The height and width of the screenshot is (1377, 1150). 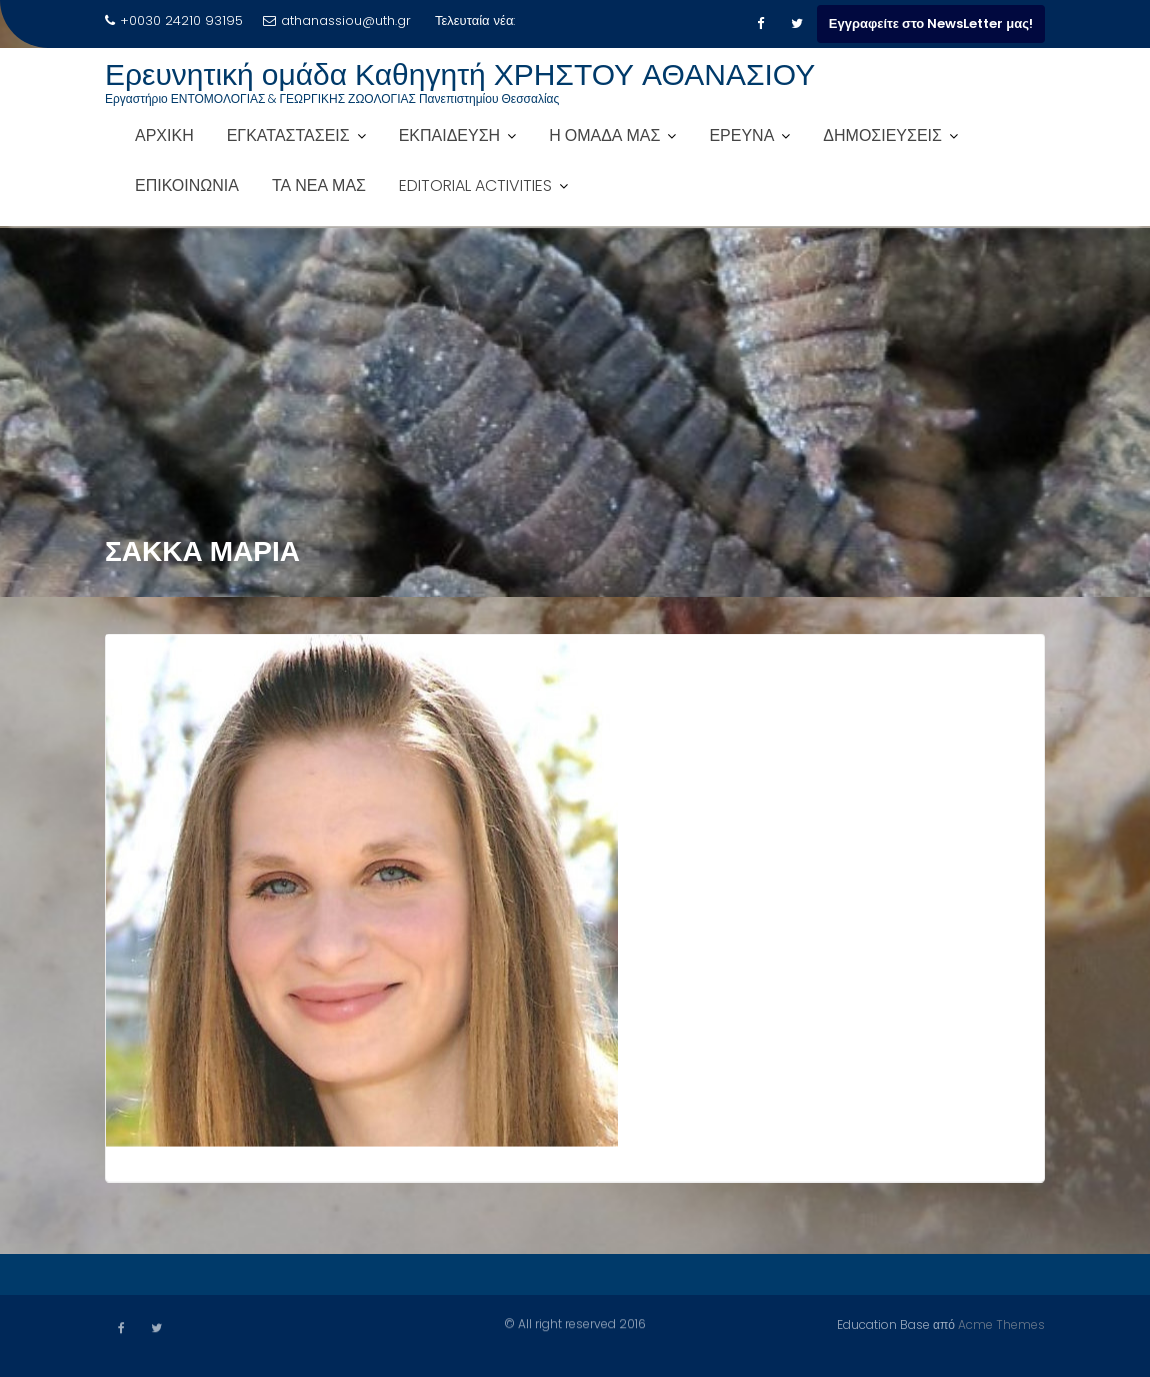 What do you see at coordinates (288, 135) in the screenshot?
I see `ΕΓΚΑΤΑΣΤΑΣΕΙΣ` at bounding box center [288, 135].